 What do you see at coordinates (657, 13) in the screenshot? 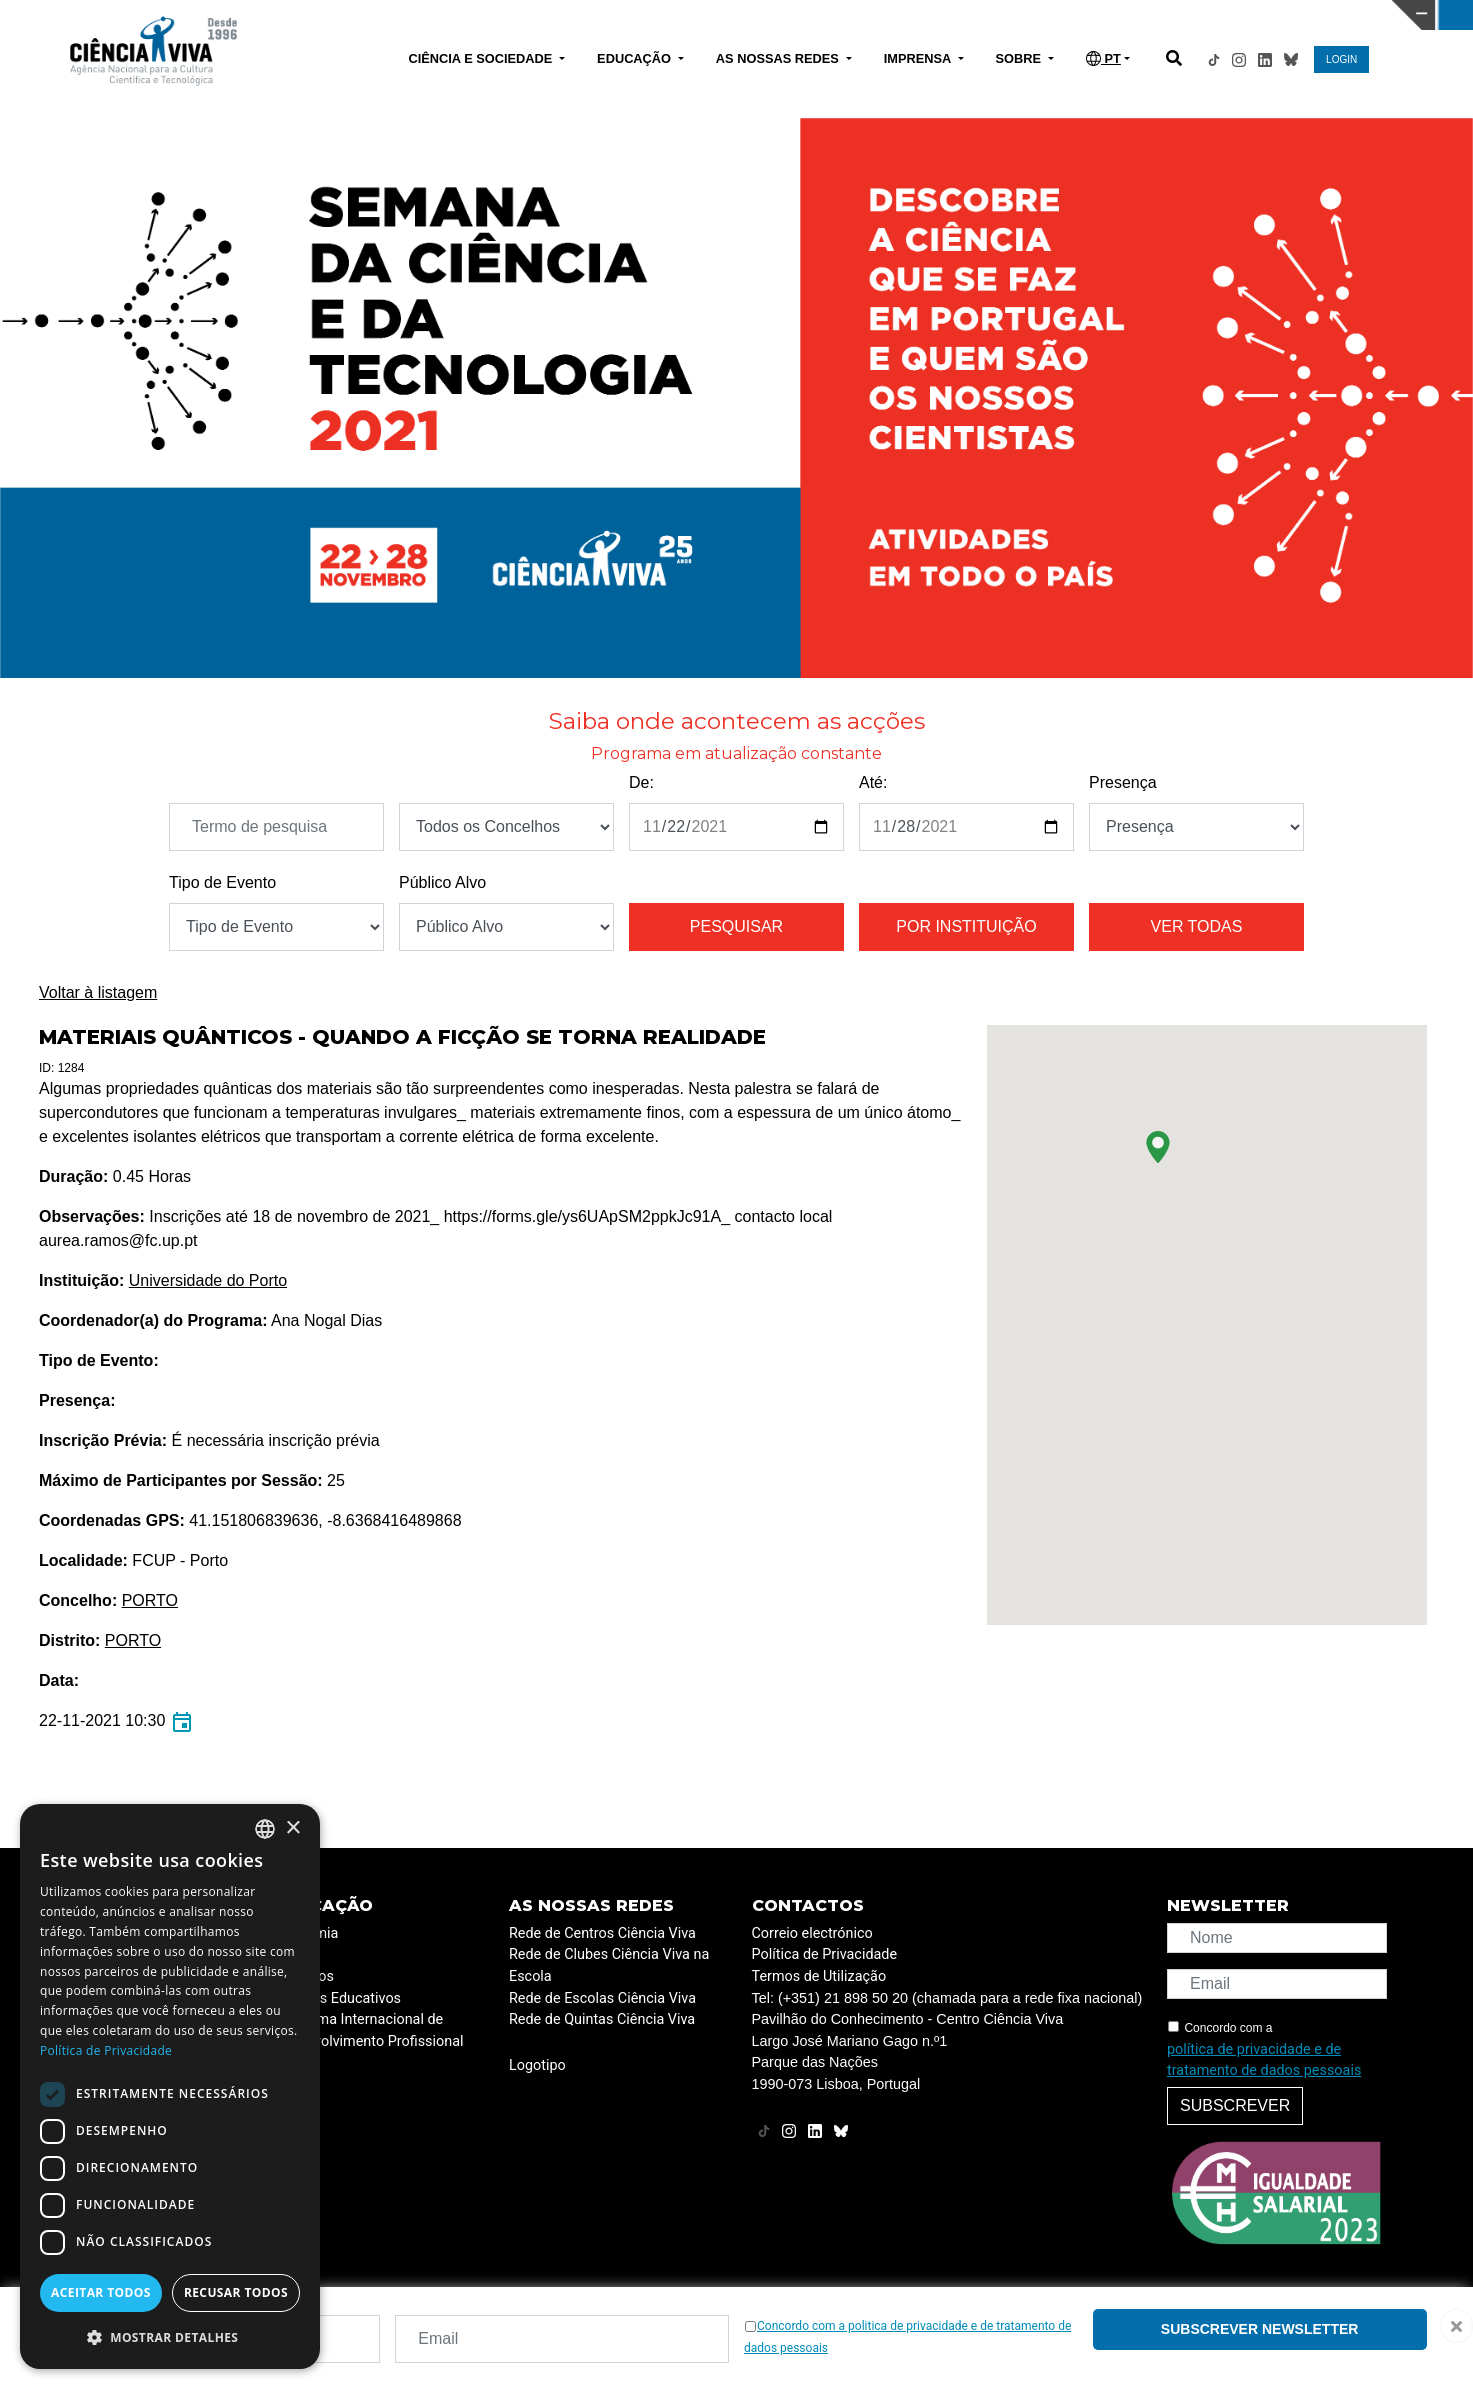
I see `PAVILHÃO DO CONHECIMENTO` at bounding box center [657, 13].